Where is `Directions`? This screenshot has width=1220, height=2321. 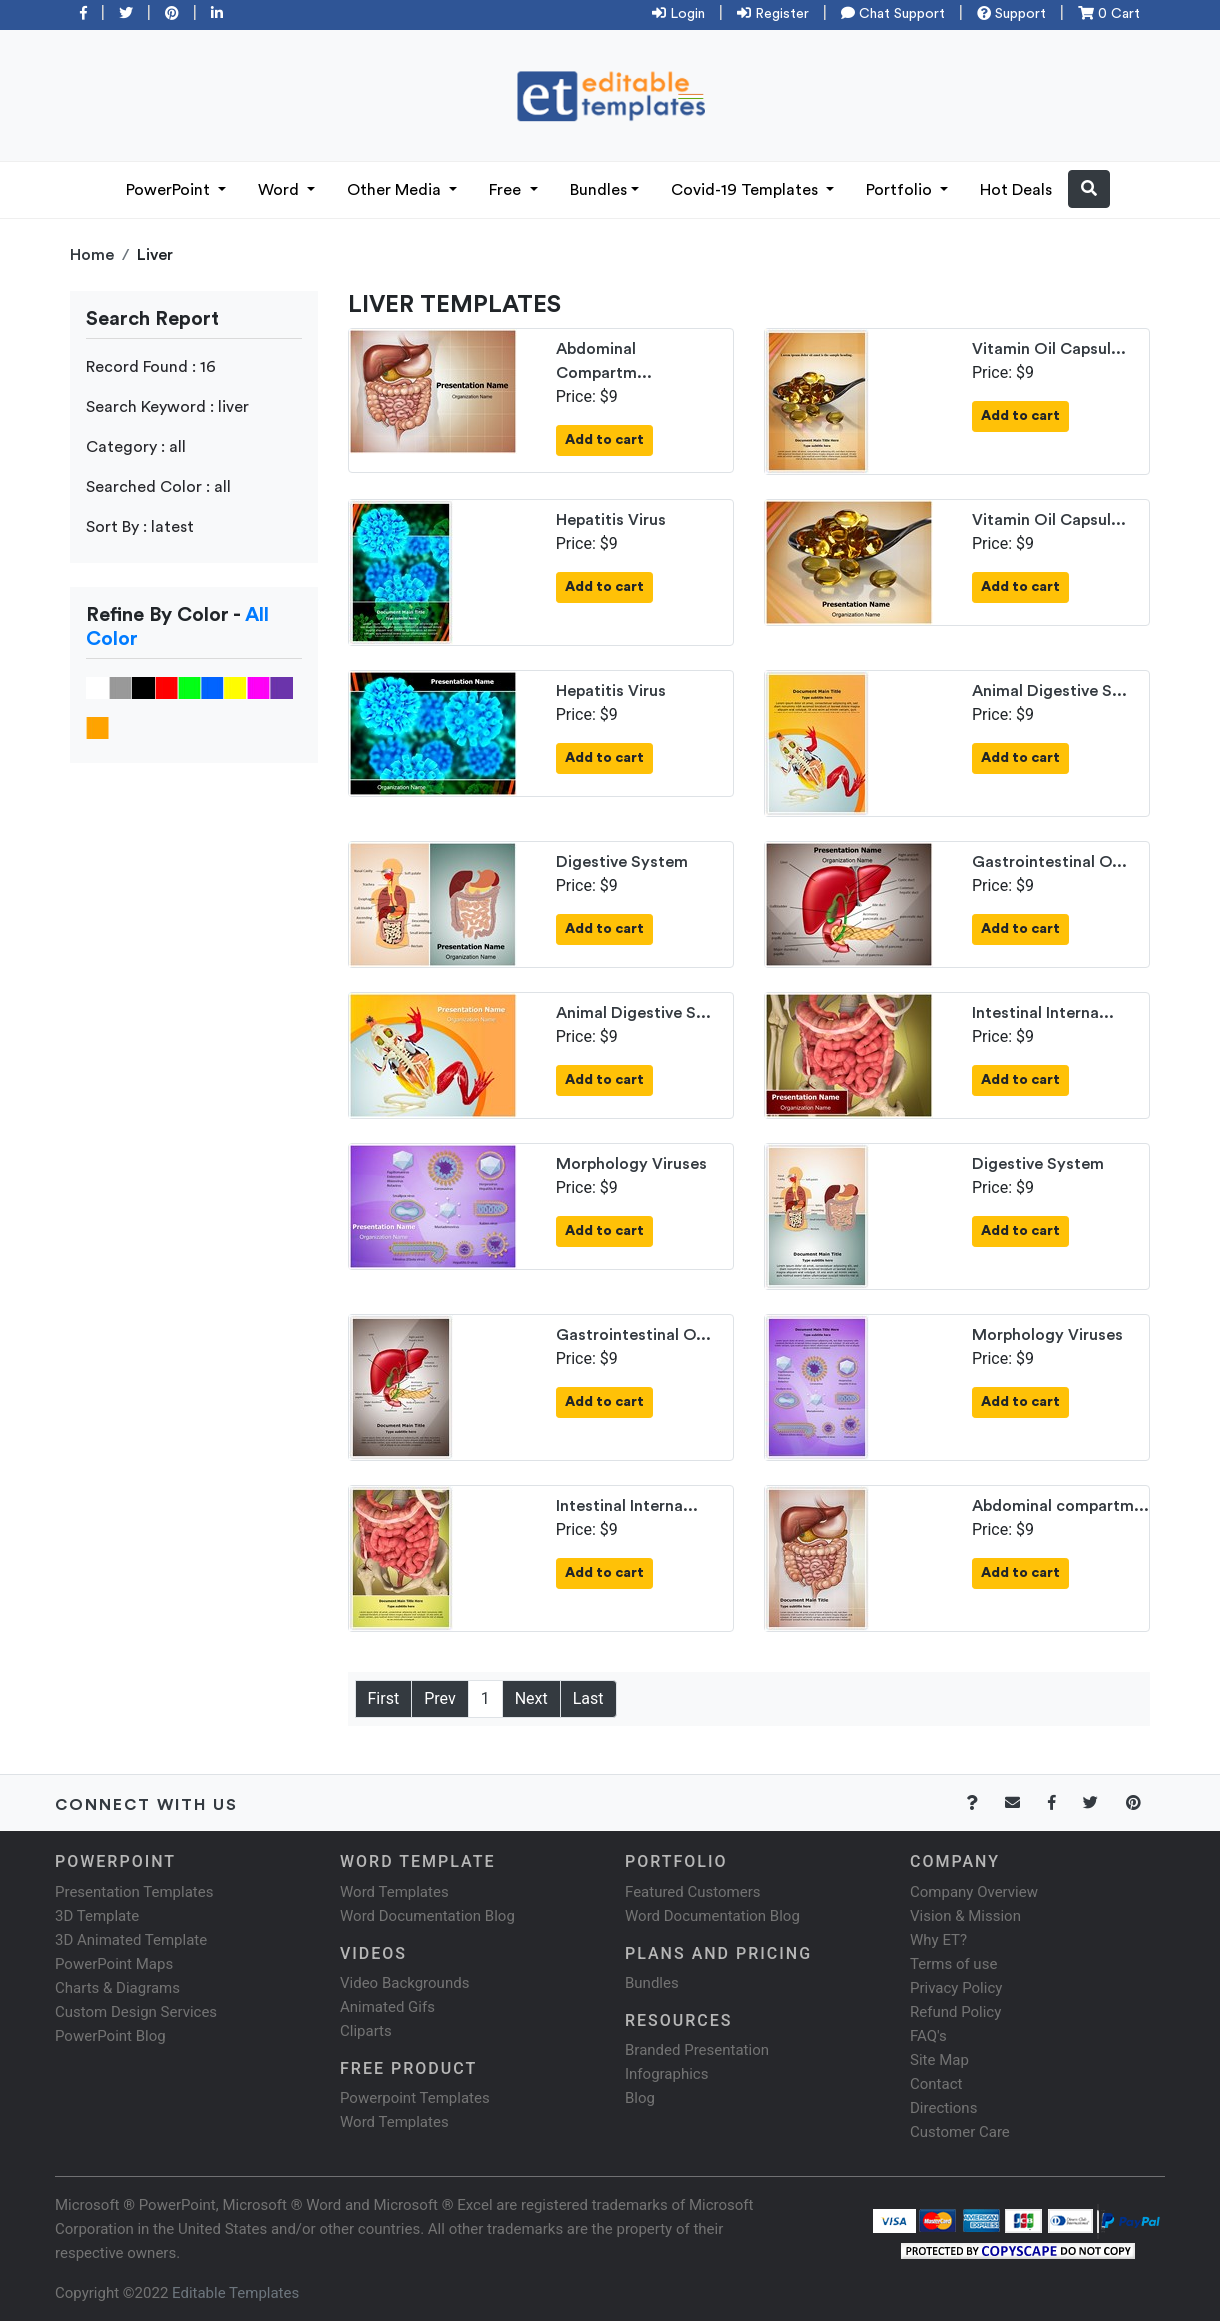
Directions is located at coordinates (943, 2108).